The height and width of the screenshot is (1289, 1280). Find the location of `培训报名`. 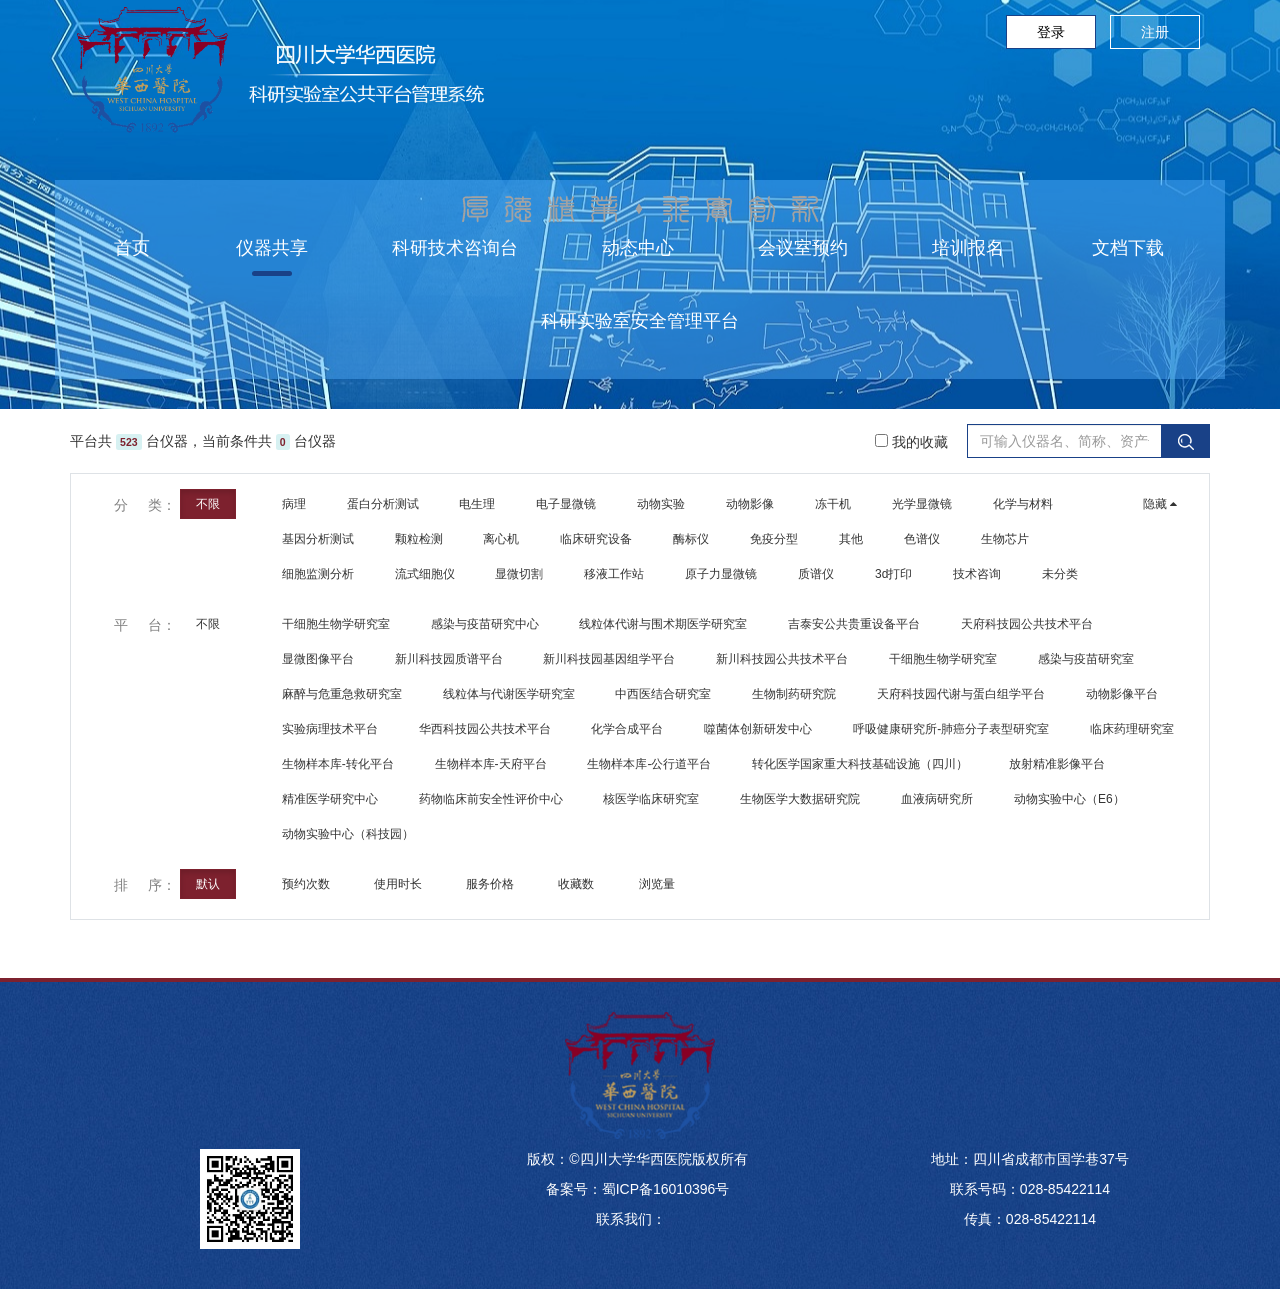

培训报名 is located at coordinates (968, 248).